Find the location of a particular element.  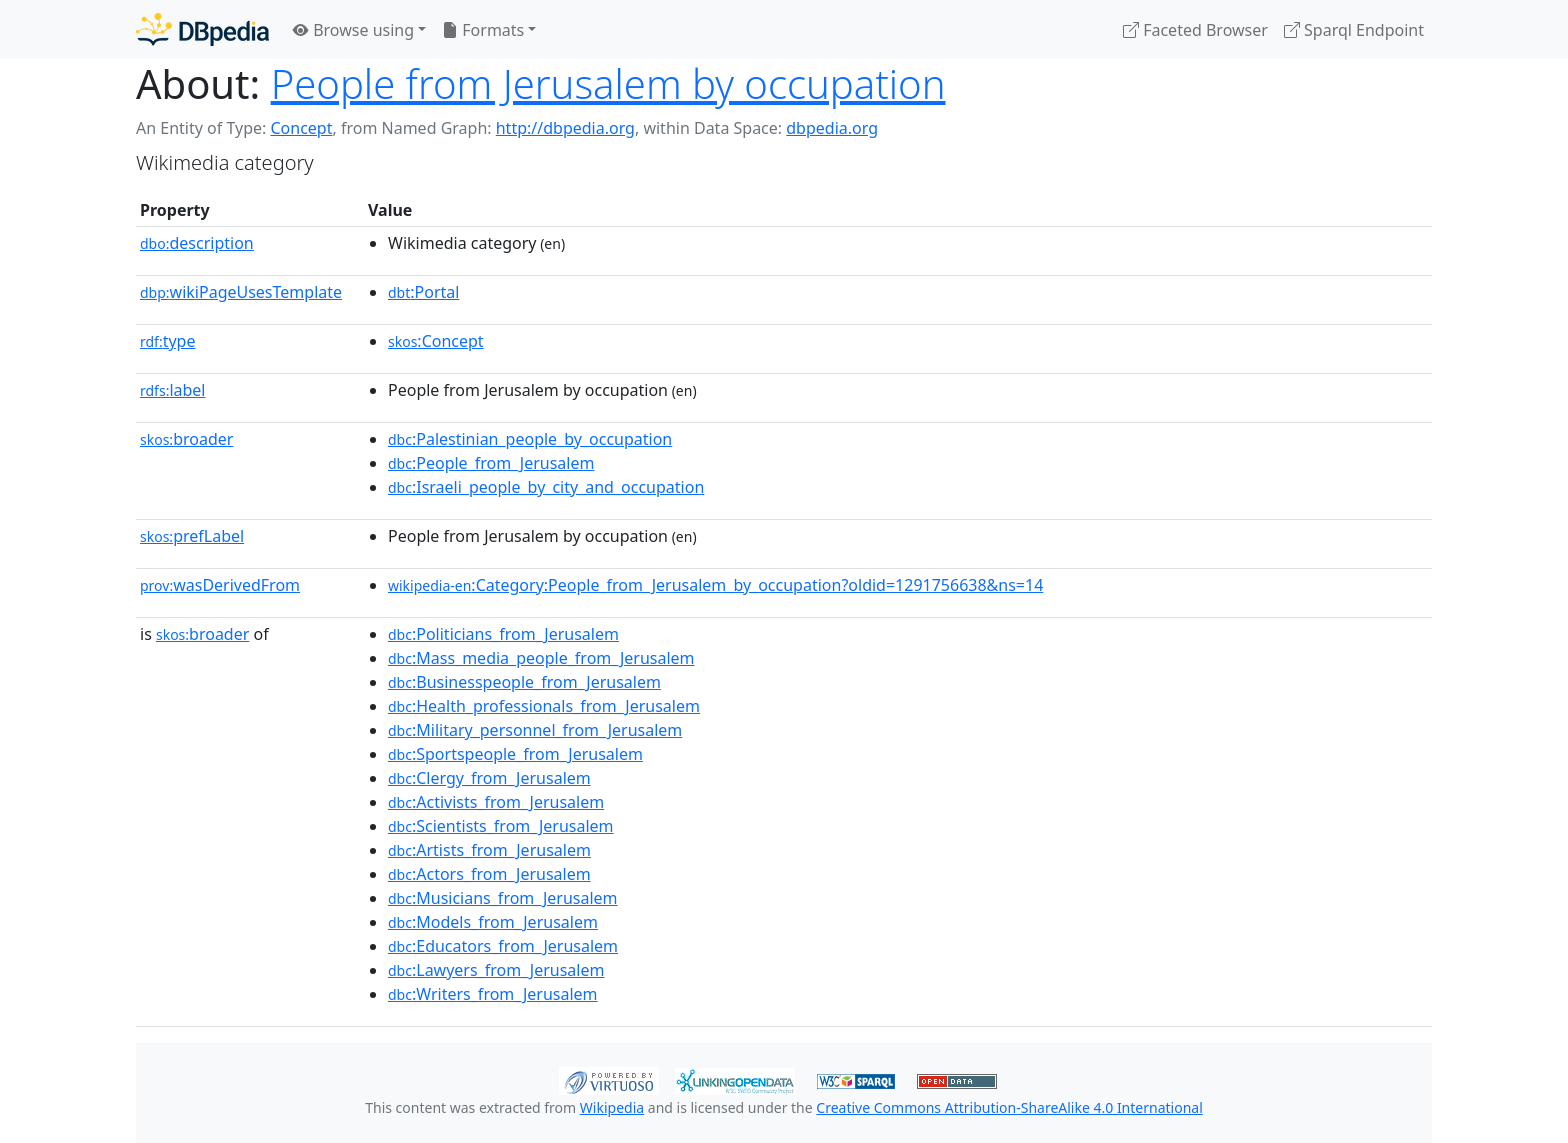

:Politicians_from_Jerusalem is located at coordinates (503, 634).